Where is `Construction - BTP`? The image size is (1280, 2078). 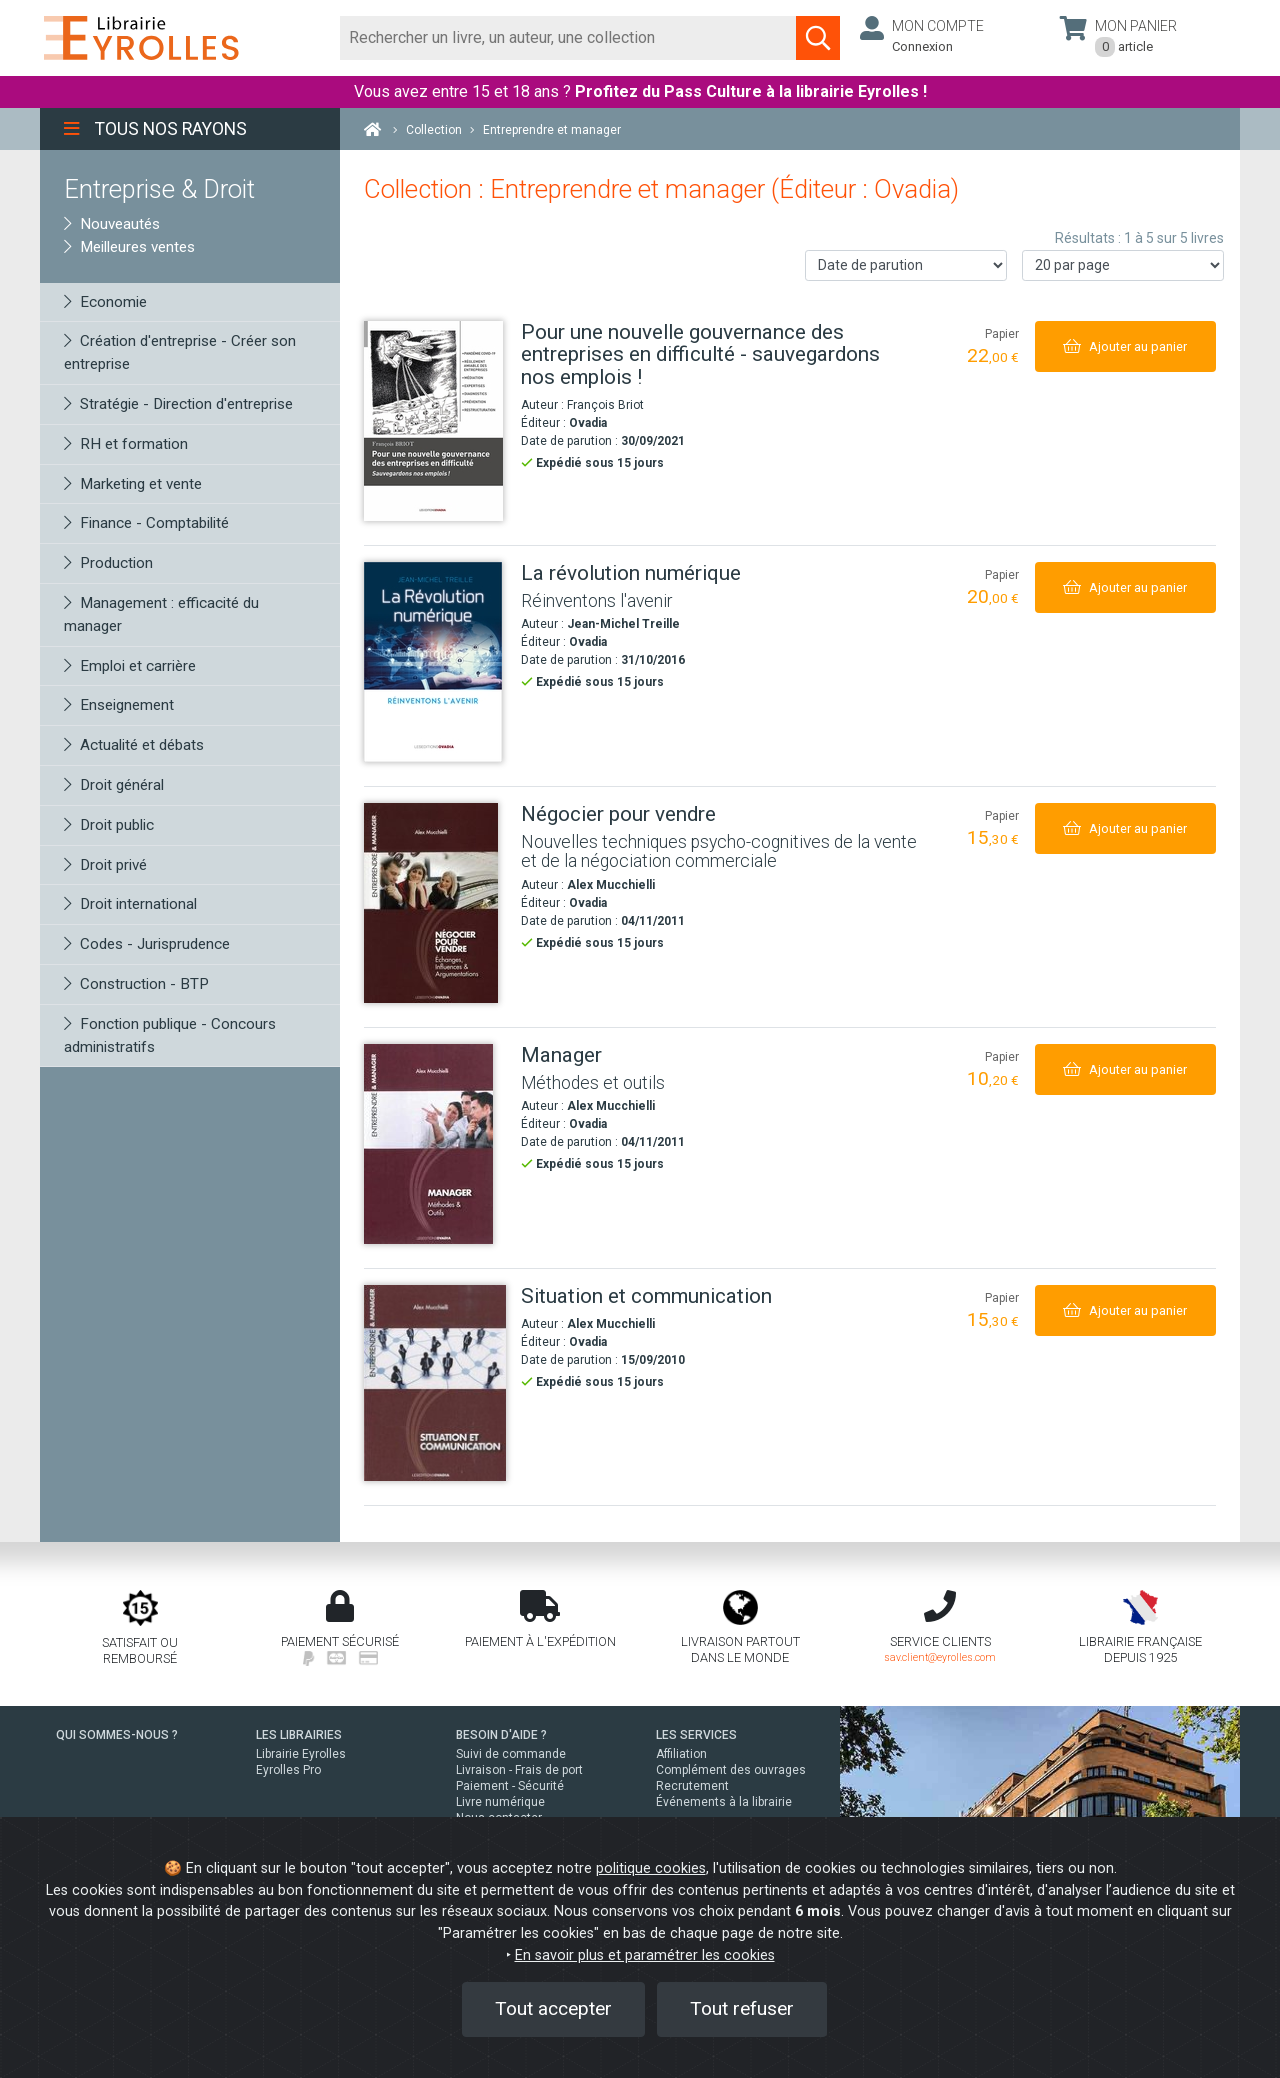 Construction - BTP is located at coordinates (136, 984).